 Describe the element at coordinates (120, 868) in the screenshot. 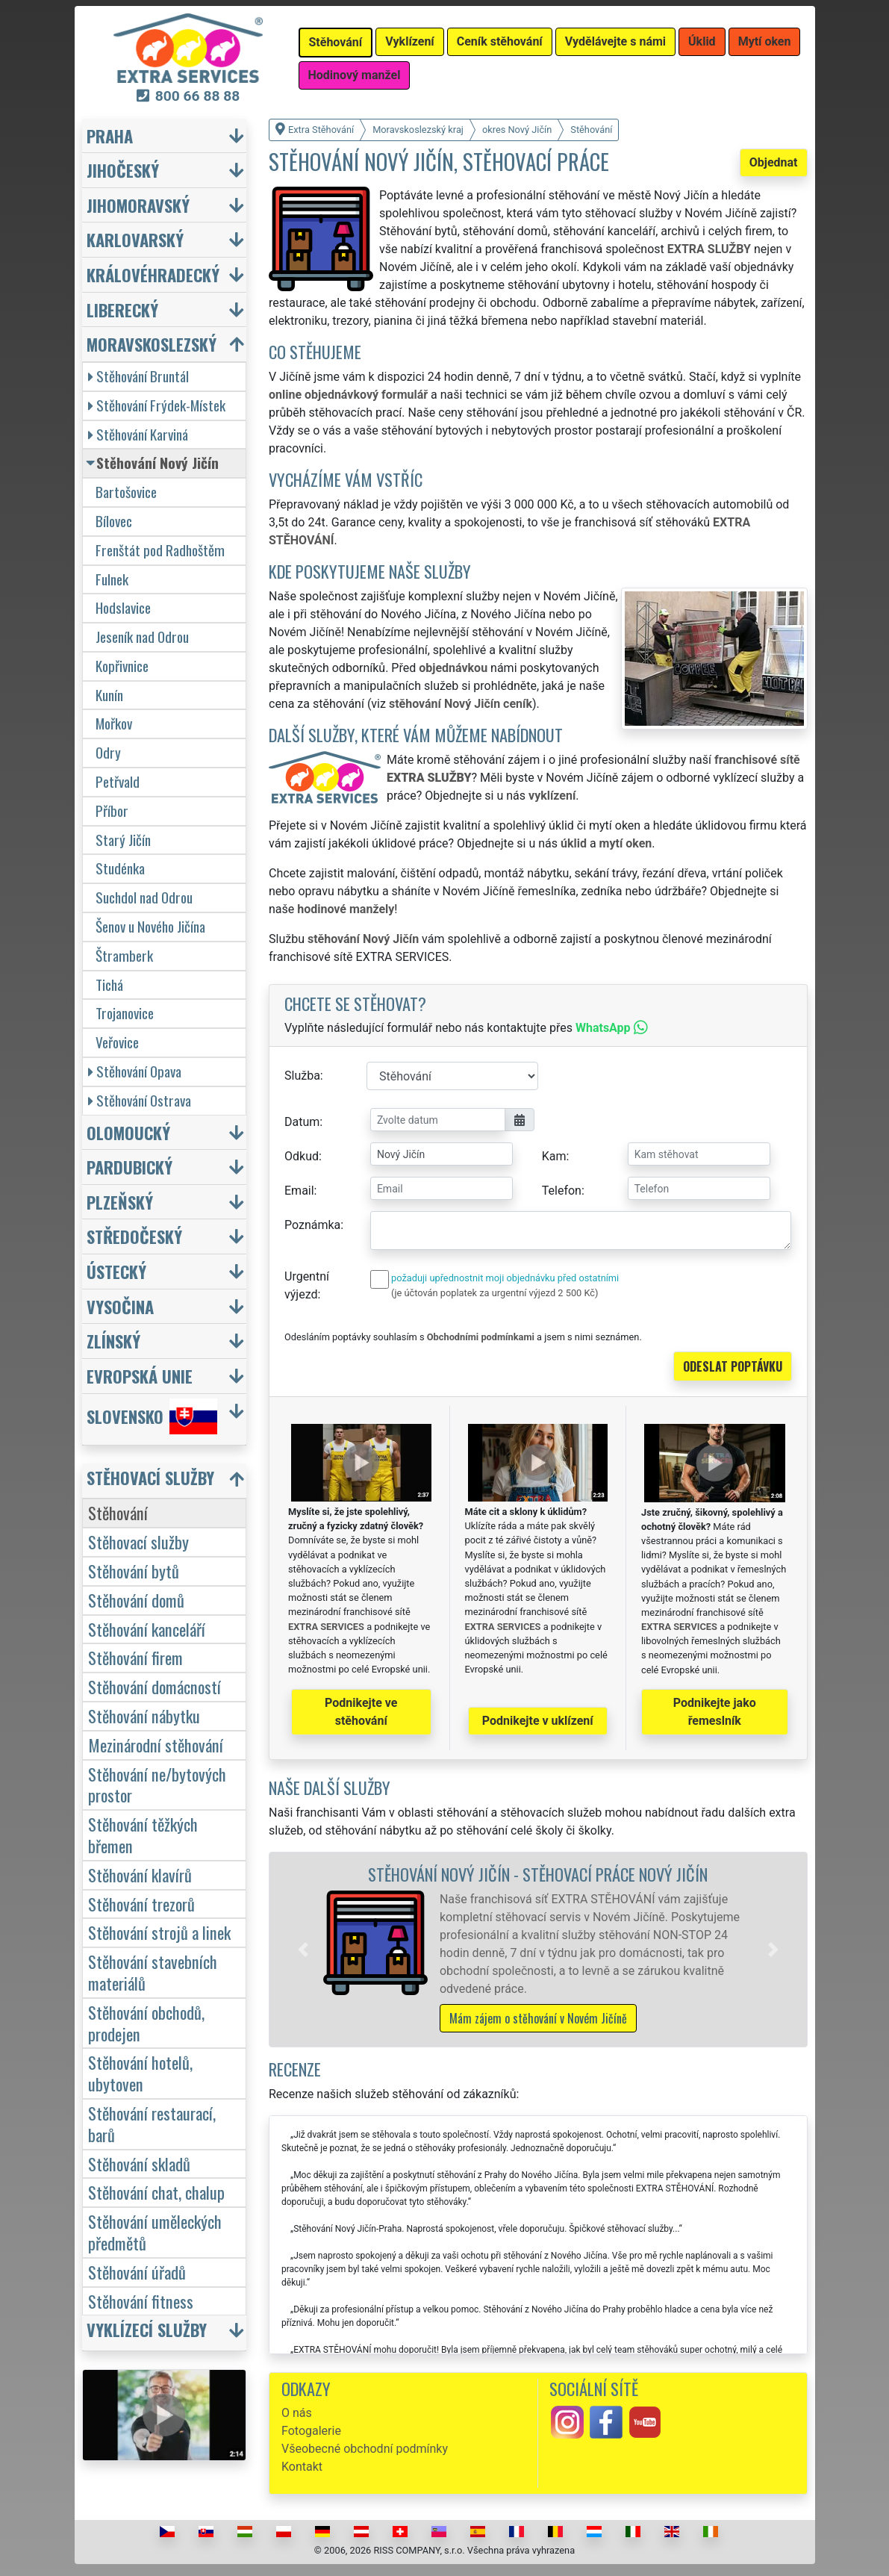

I see `Studénka` at that location.